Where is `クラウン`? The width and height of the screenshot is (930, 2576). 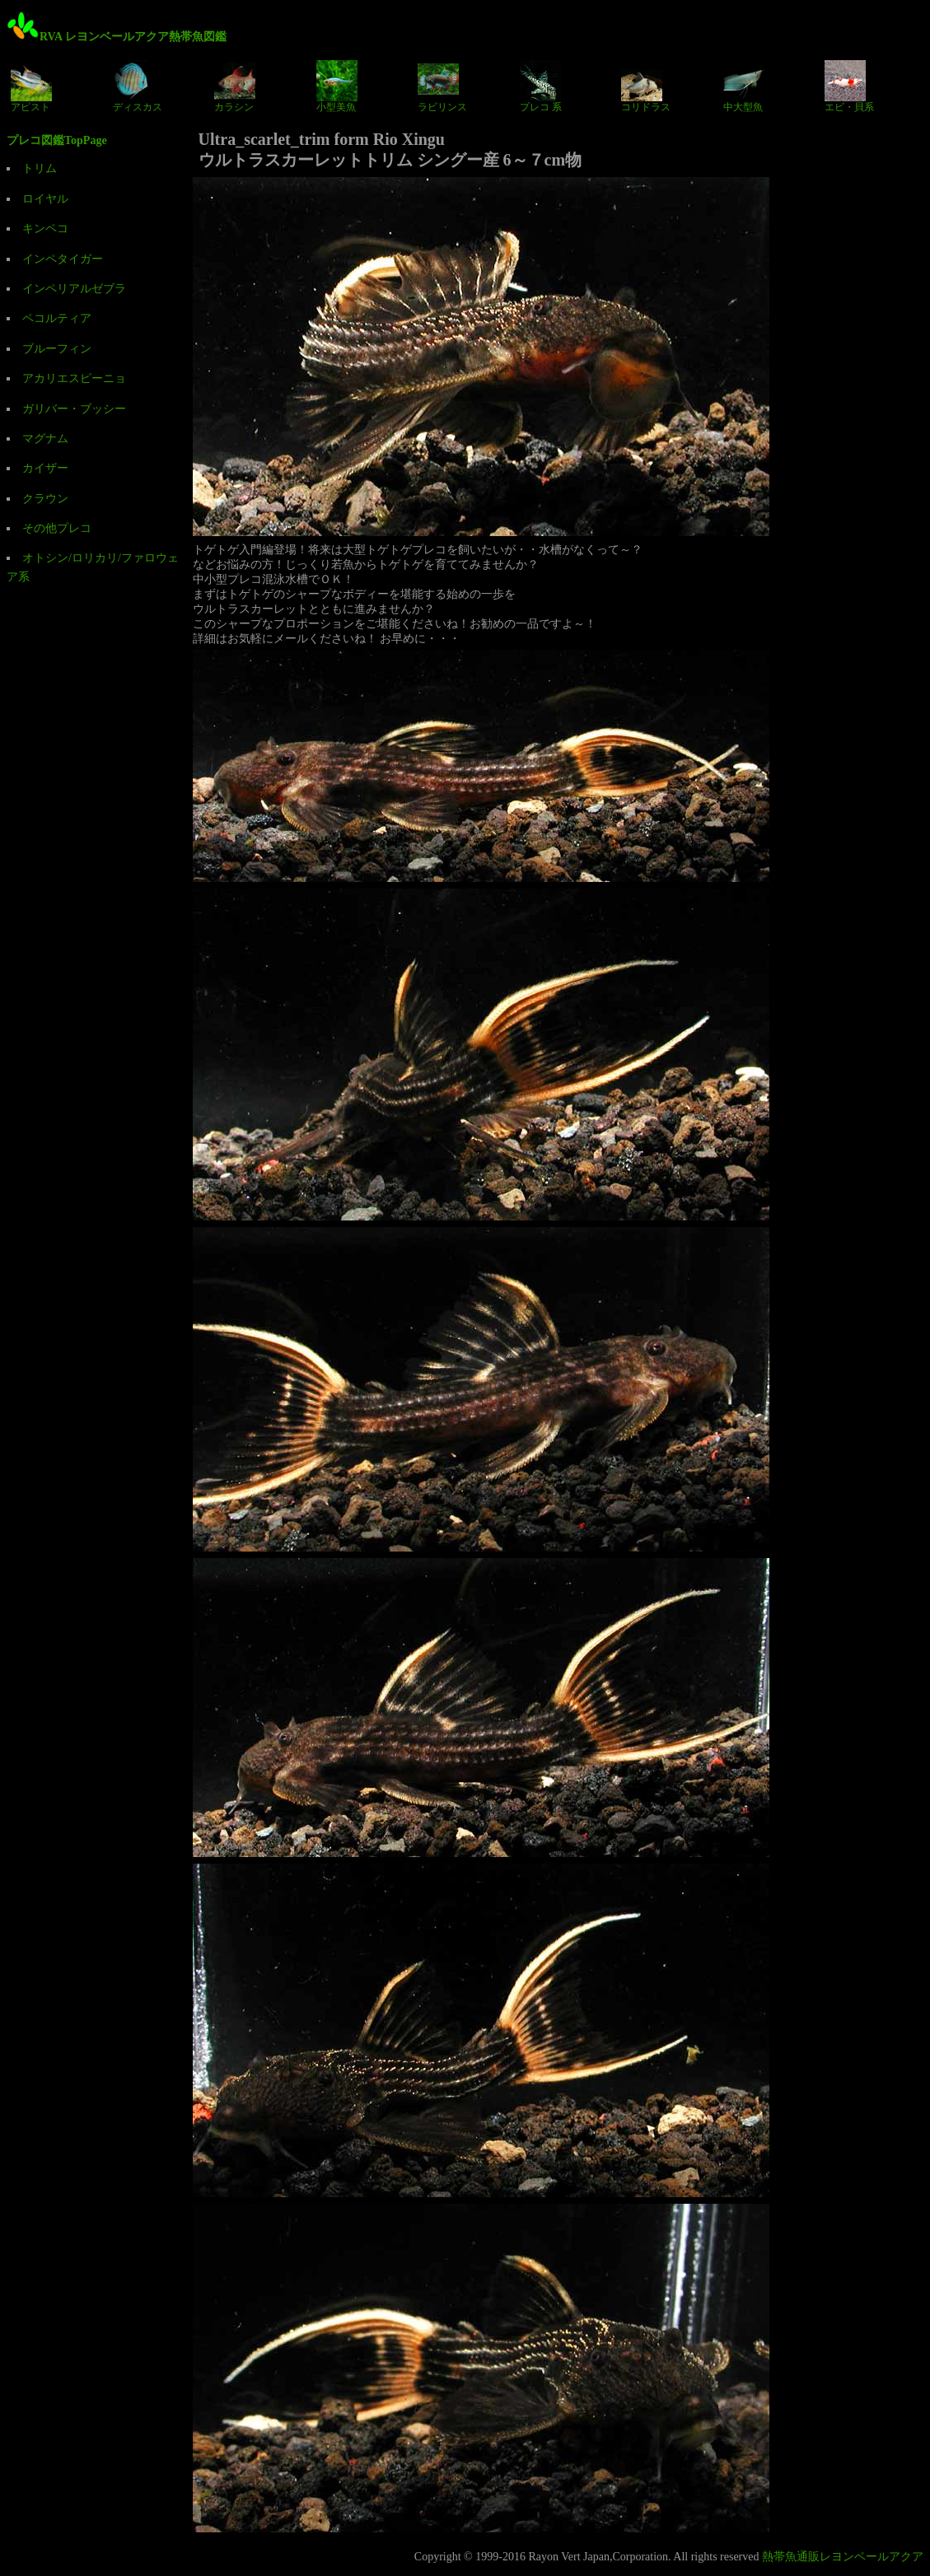 クラウン is located at coordinates (45, 498).